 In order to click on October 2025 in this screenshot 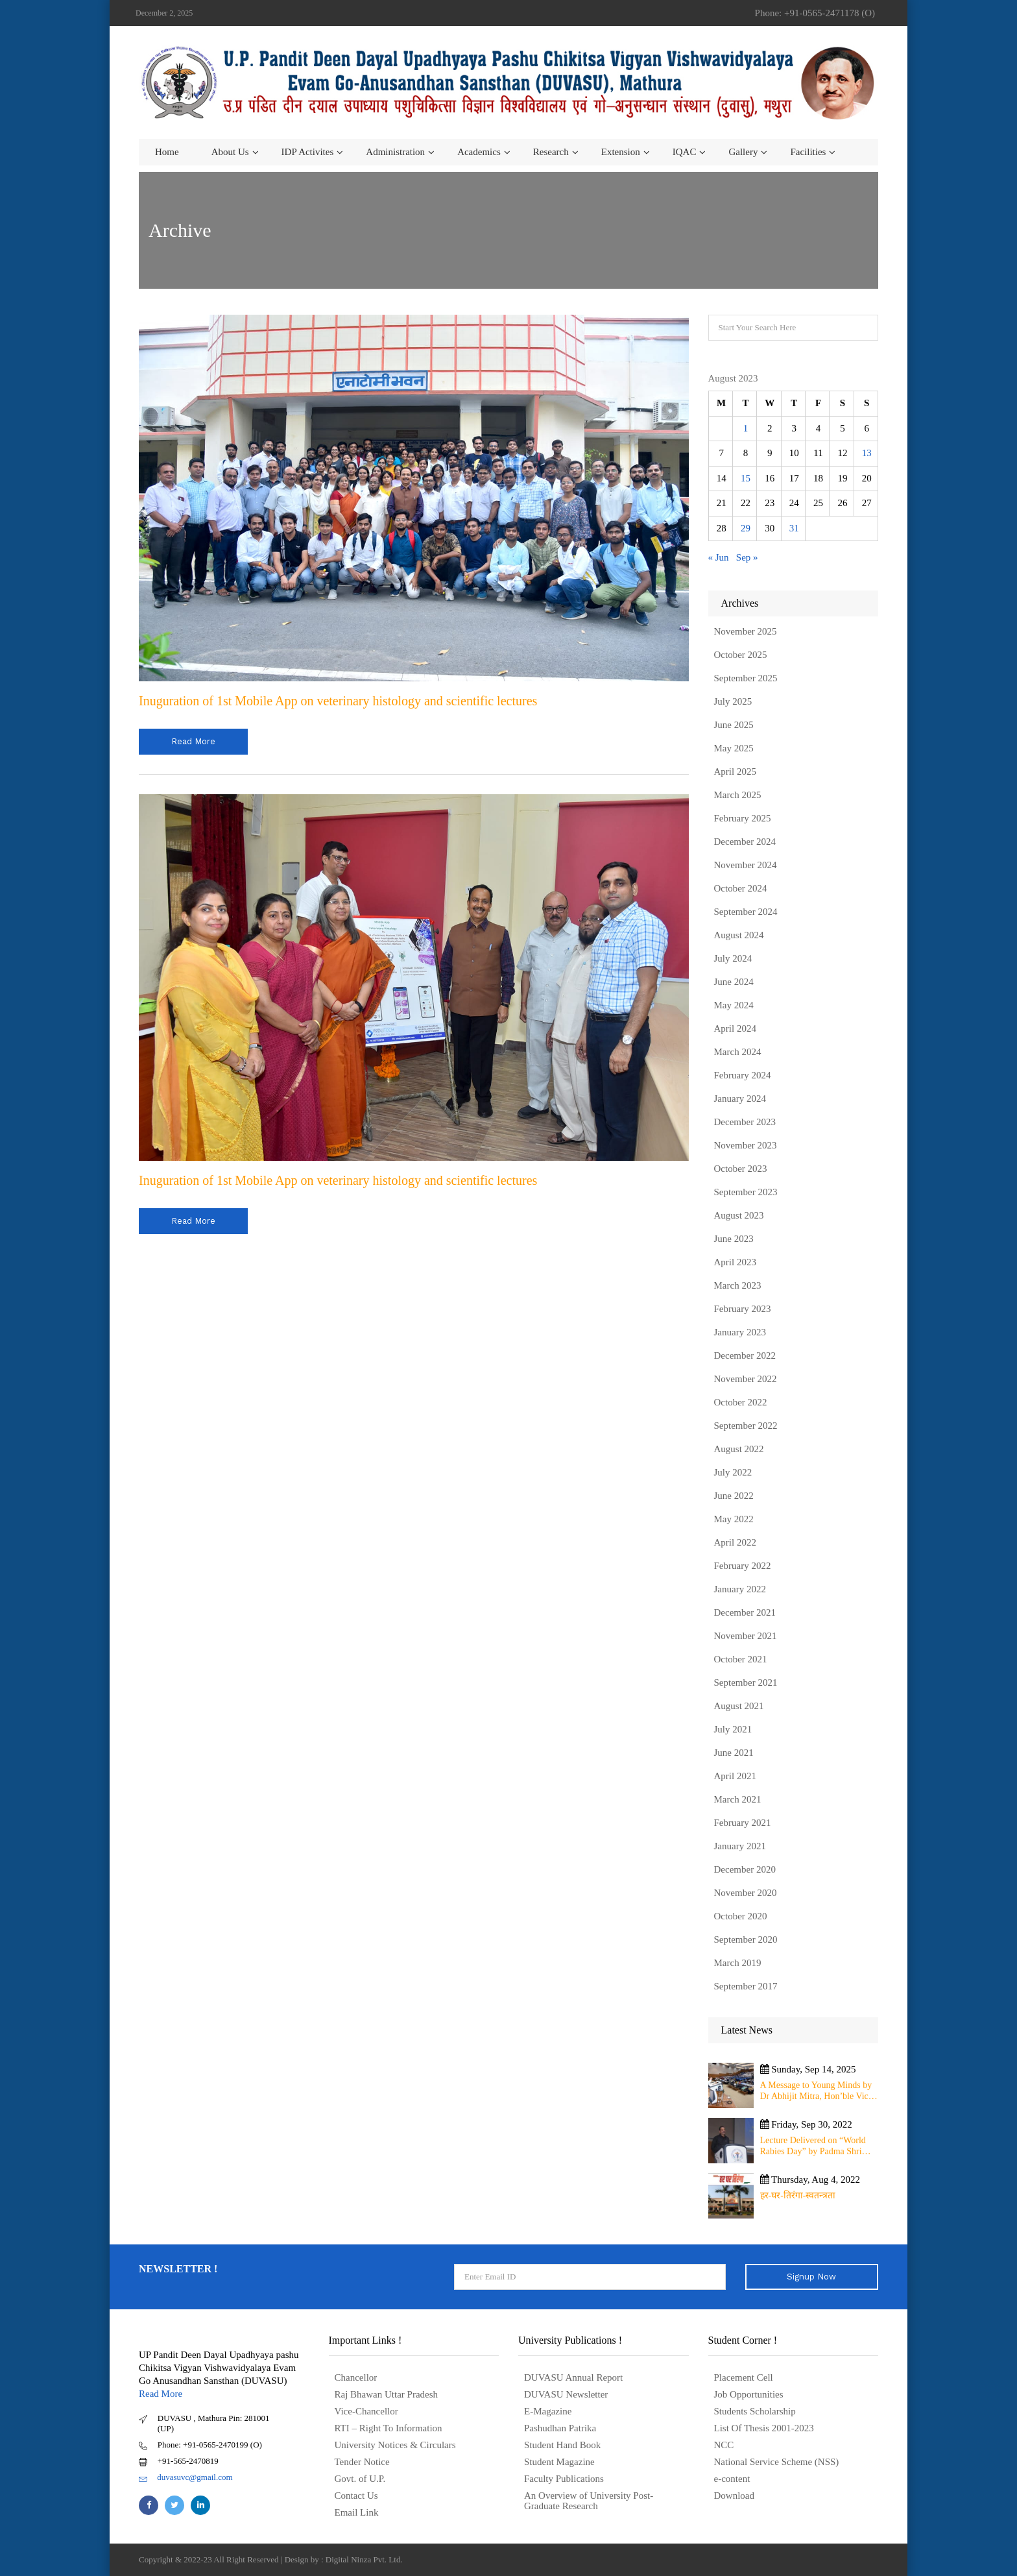, I will do `click(740, 655)`.